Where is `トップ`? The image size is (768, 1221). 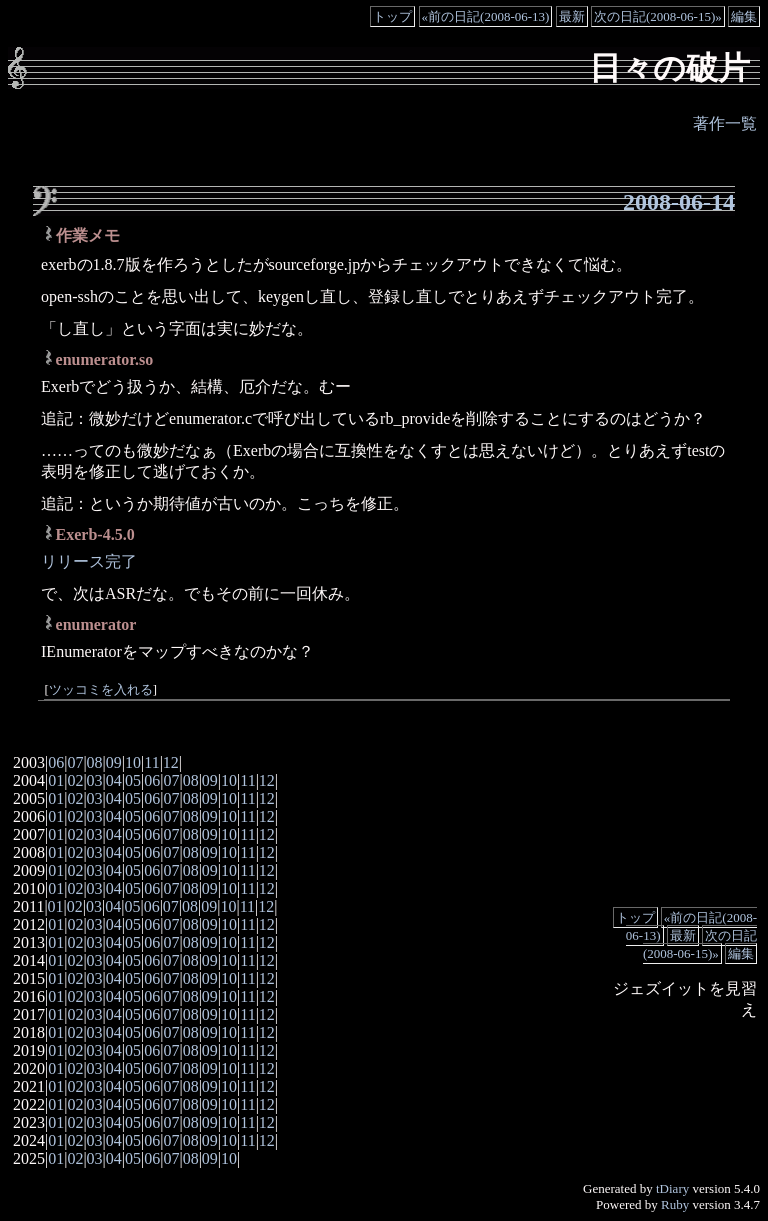
トップ is located at coordinates (392, 16).